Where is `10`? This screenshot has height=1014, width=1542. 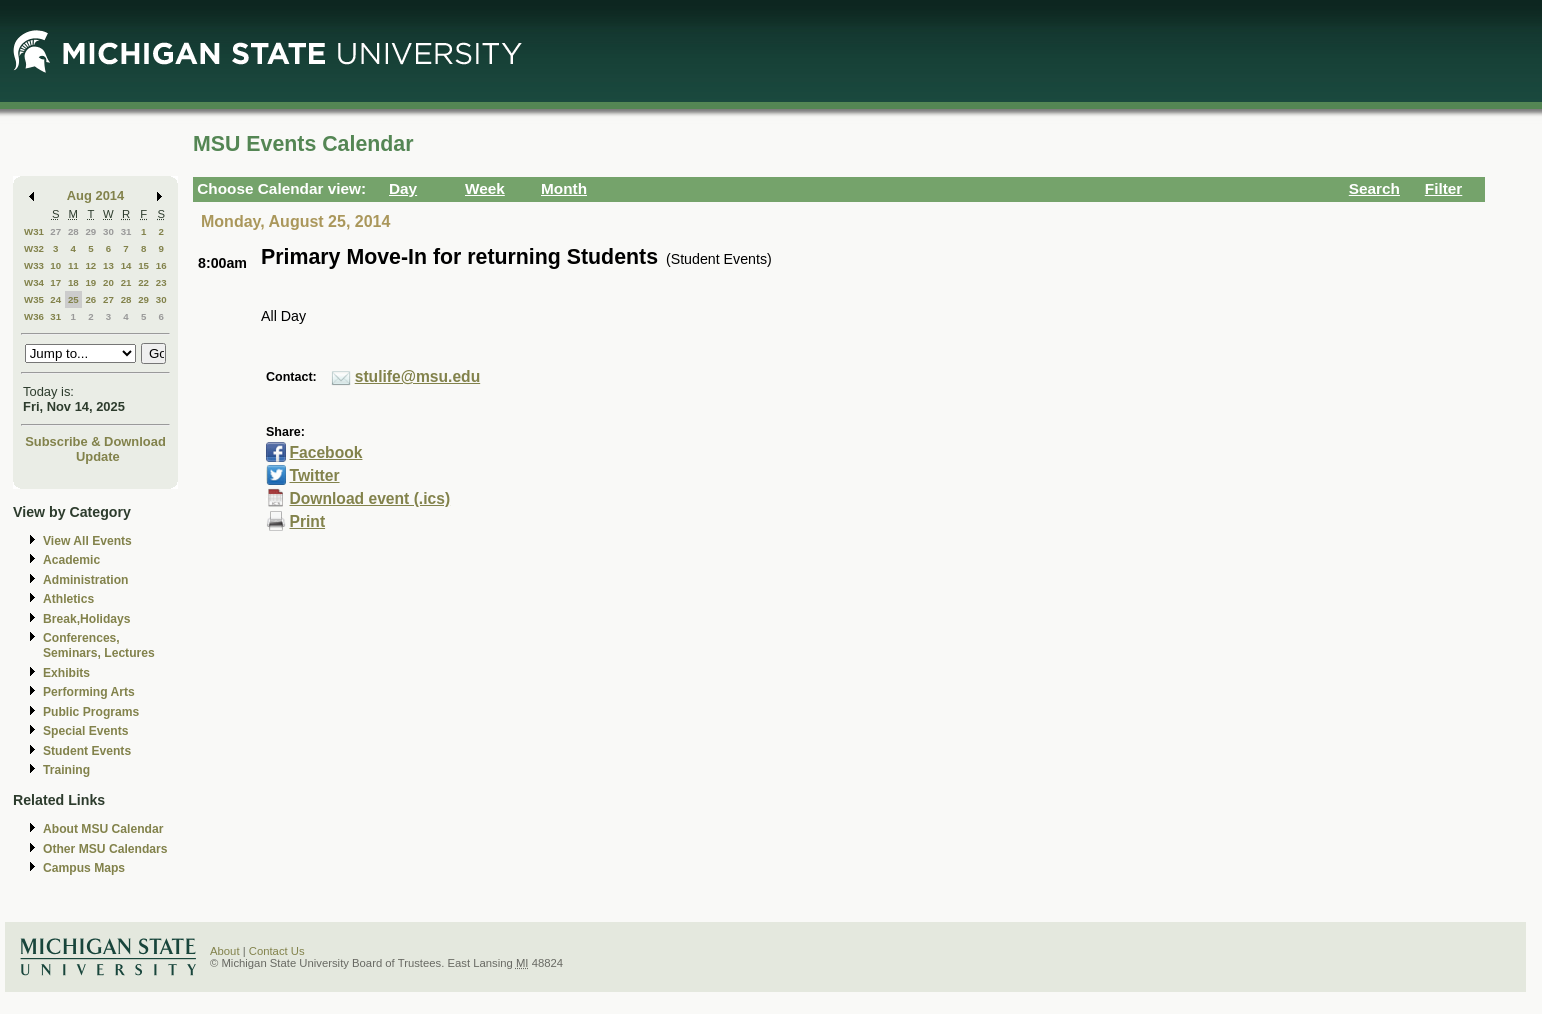 10 is located at coordinates (55, 265).